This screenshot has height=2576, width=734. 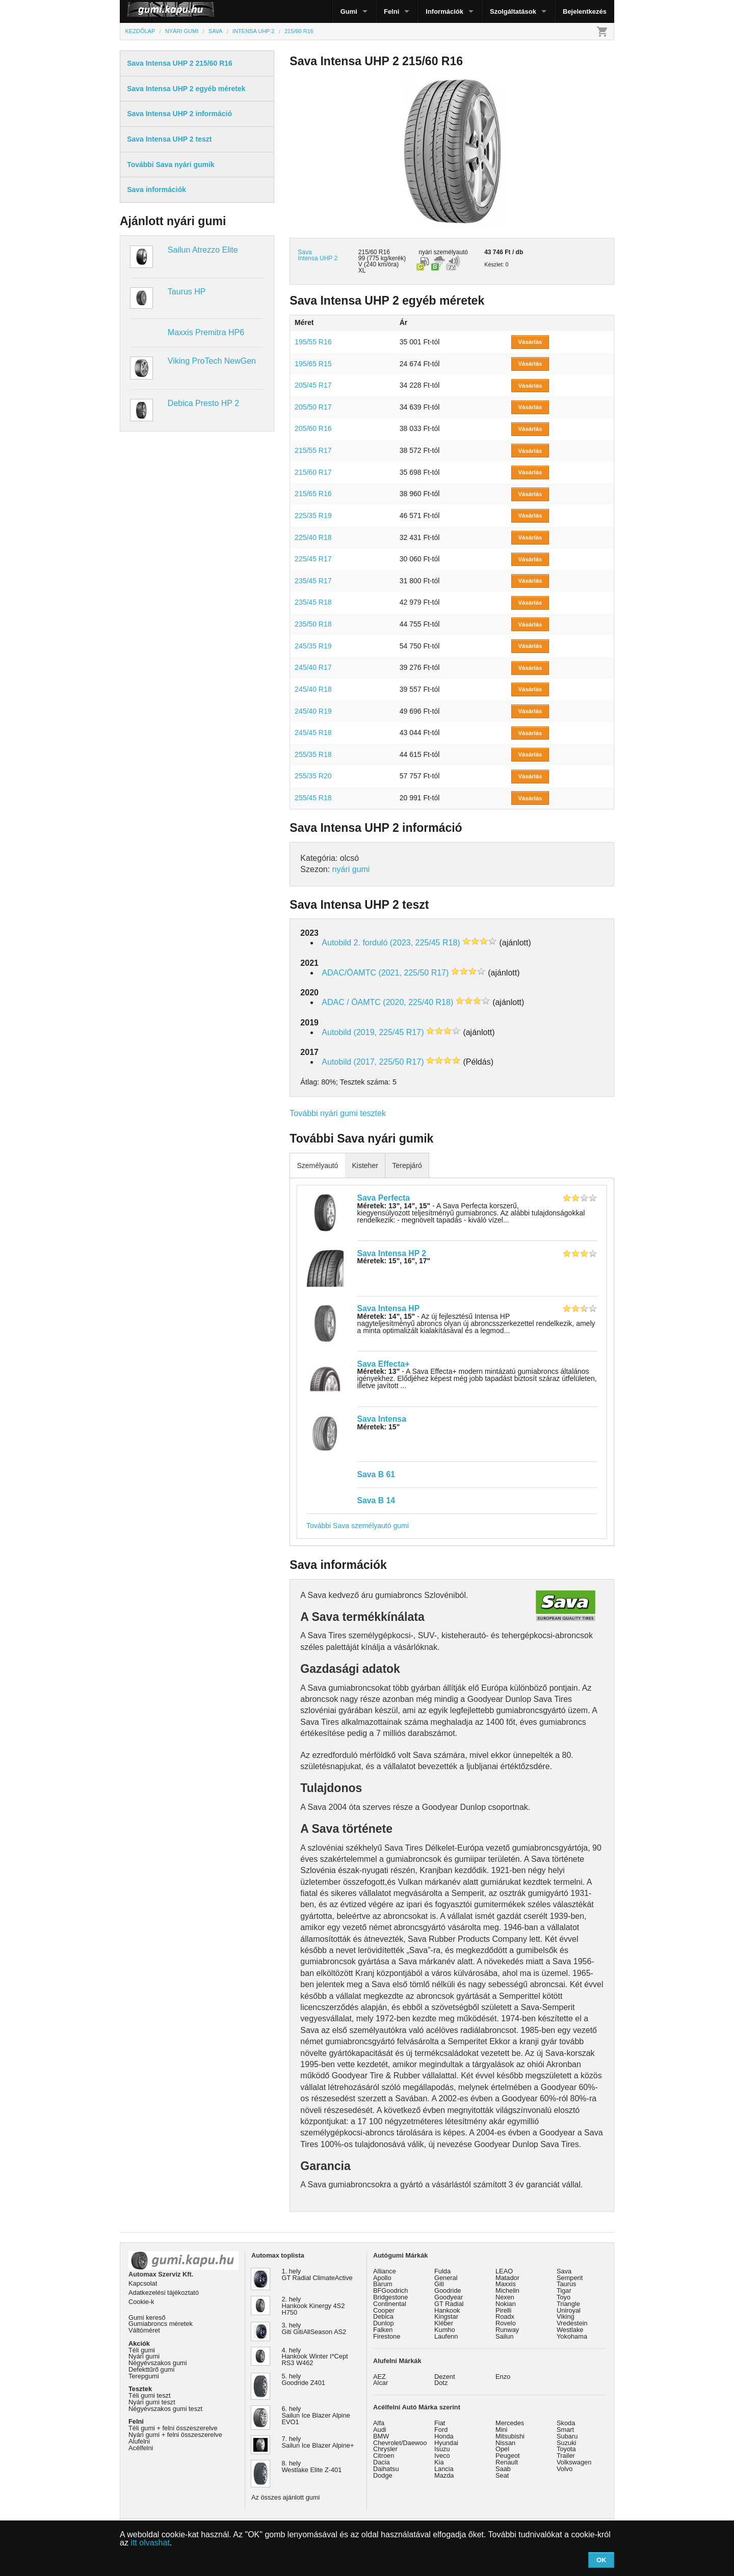 I want to click on Információk, so click(x=444, y=11).